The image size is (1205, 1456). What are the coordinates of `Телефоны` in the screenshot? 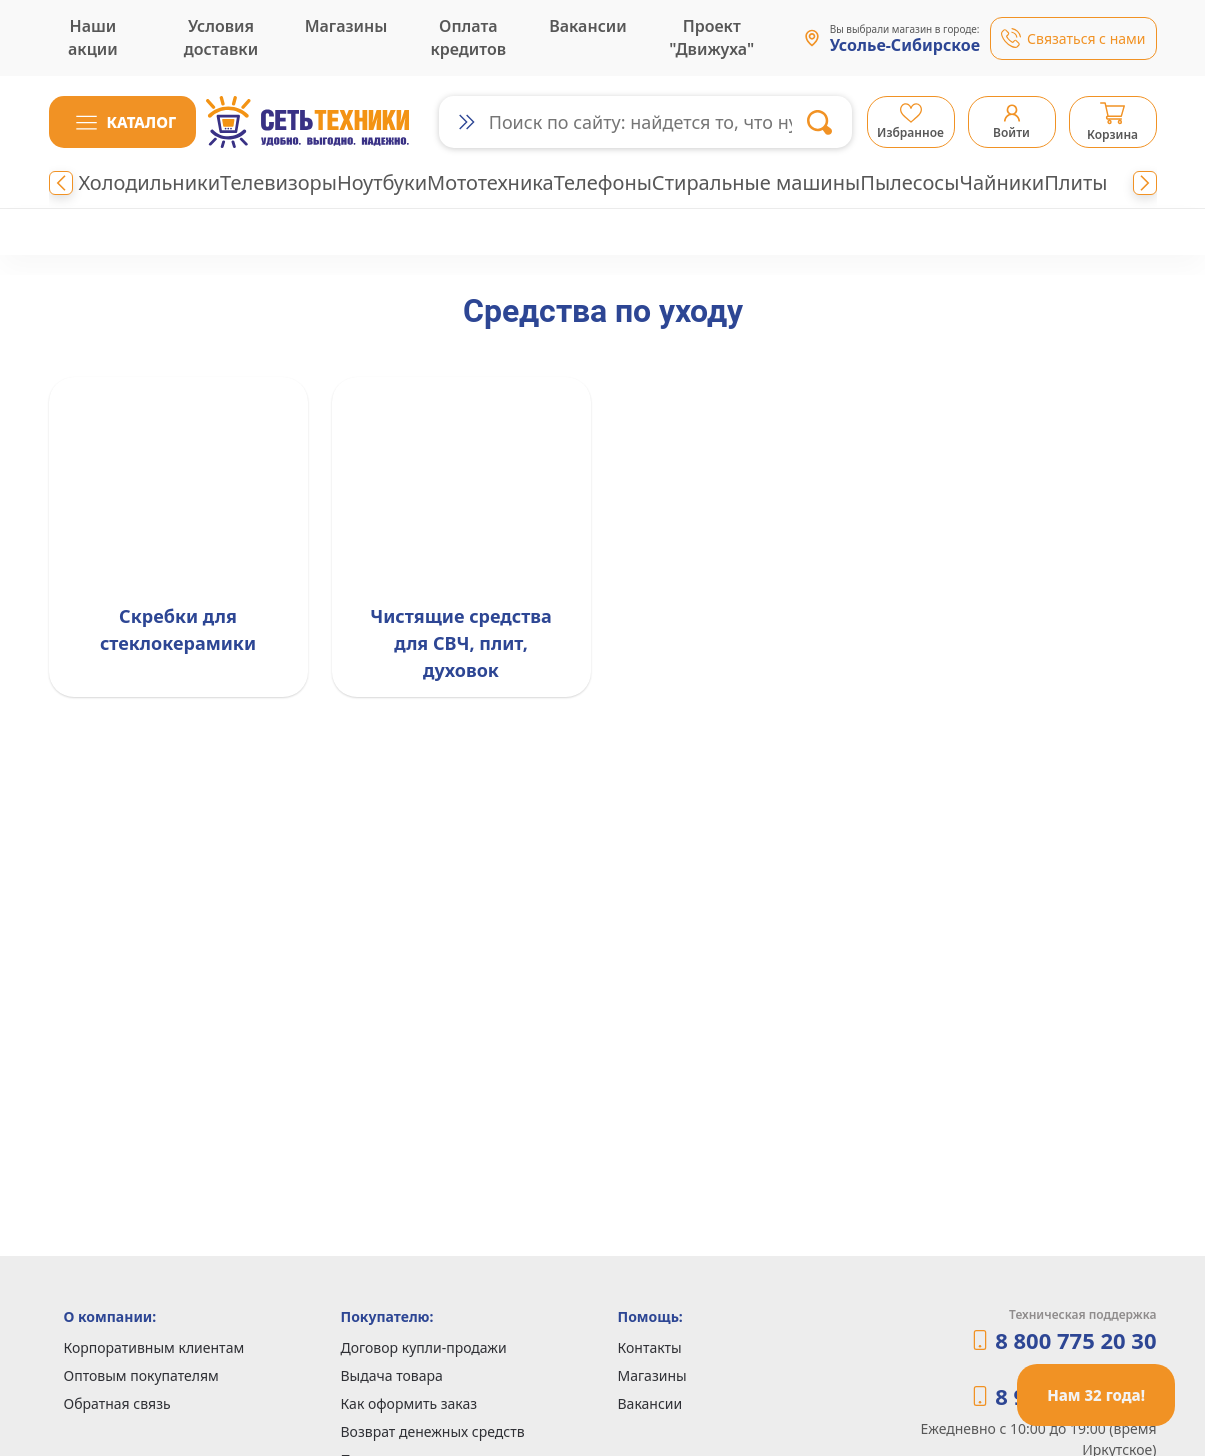 It's located at (603, 182).